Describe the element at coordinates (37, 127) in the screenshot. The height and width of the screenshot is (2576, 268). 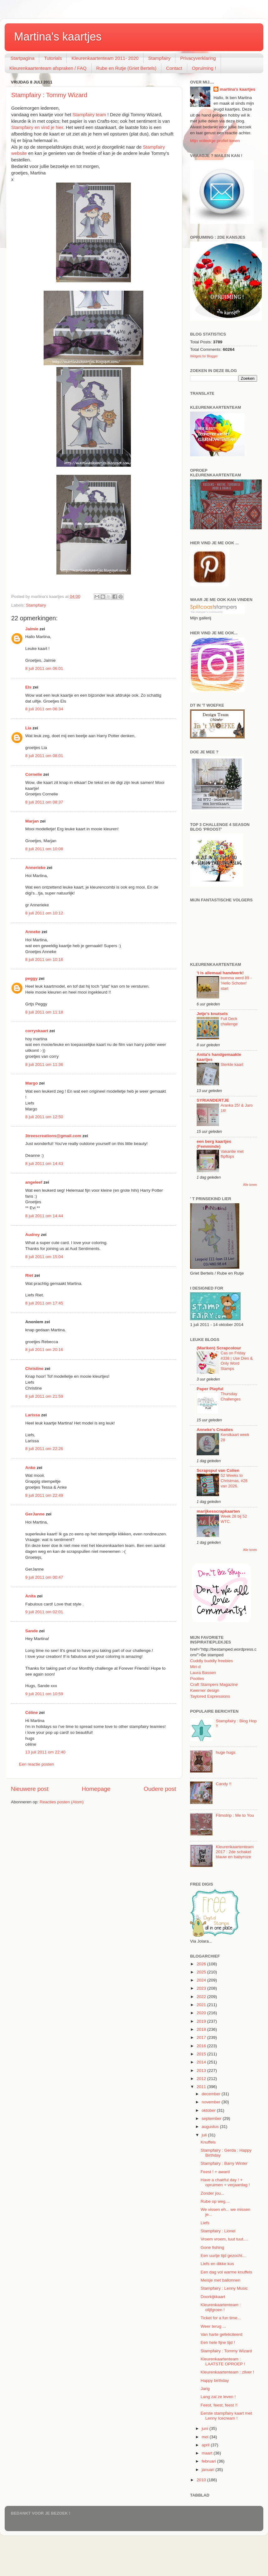
I see `Stampfairy en vind je hier` at that location.